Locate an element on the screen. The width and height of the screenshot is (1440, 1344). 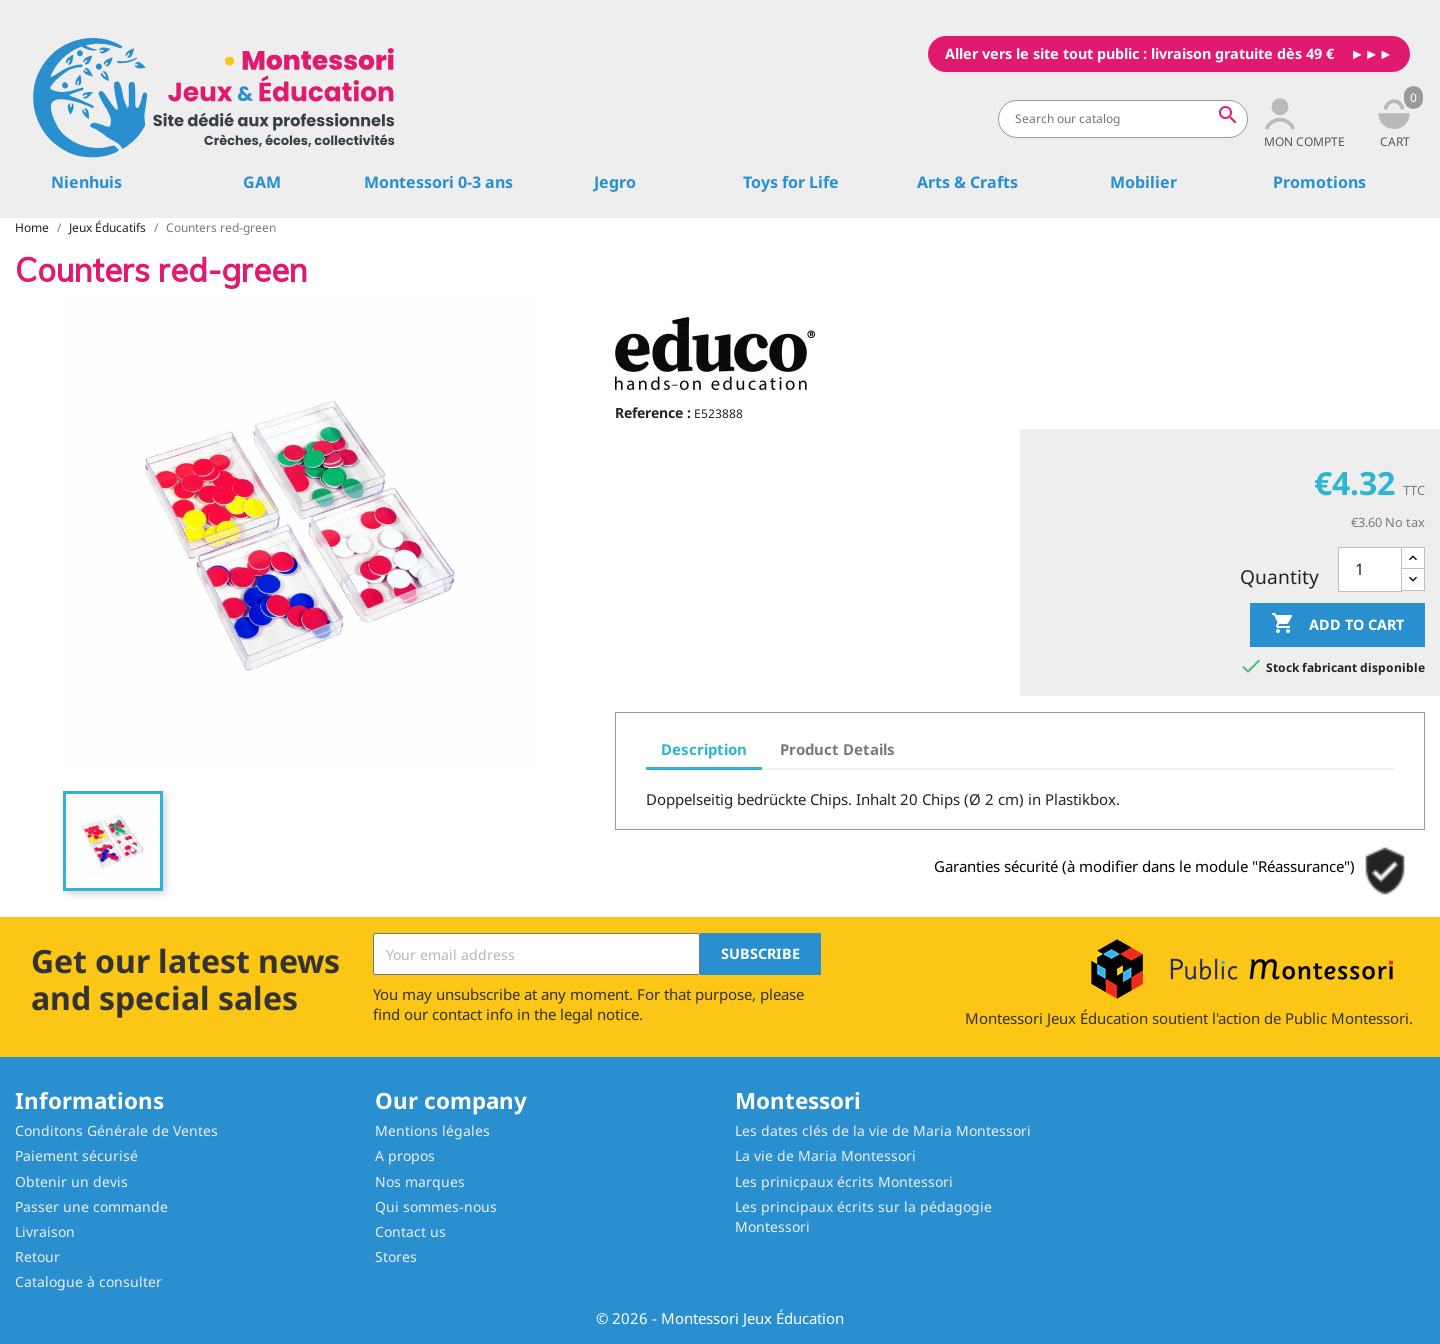
Aller vers le site tout public : livraison gratuite dès 49 € is located at coordinates (1139, 53).